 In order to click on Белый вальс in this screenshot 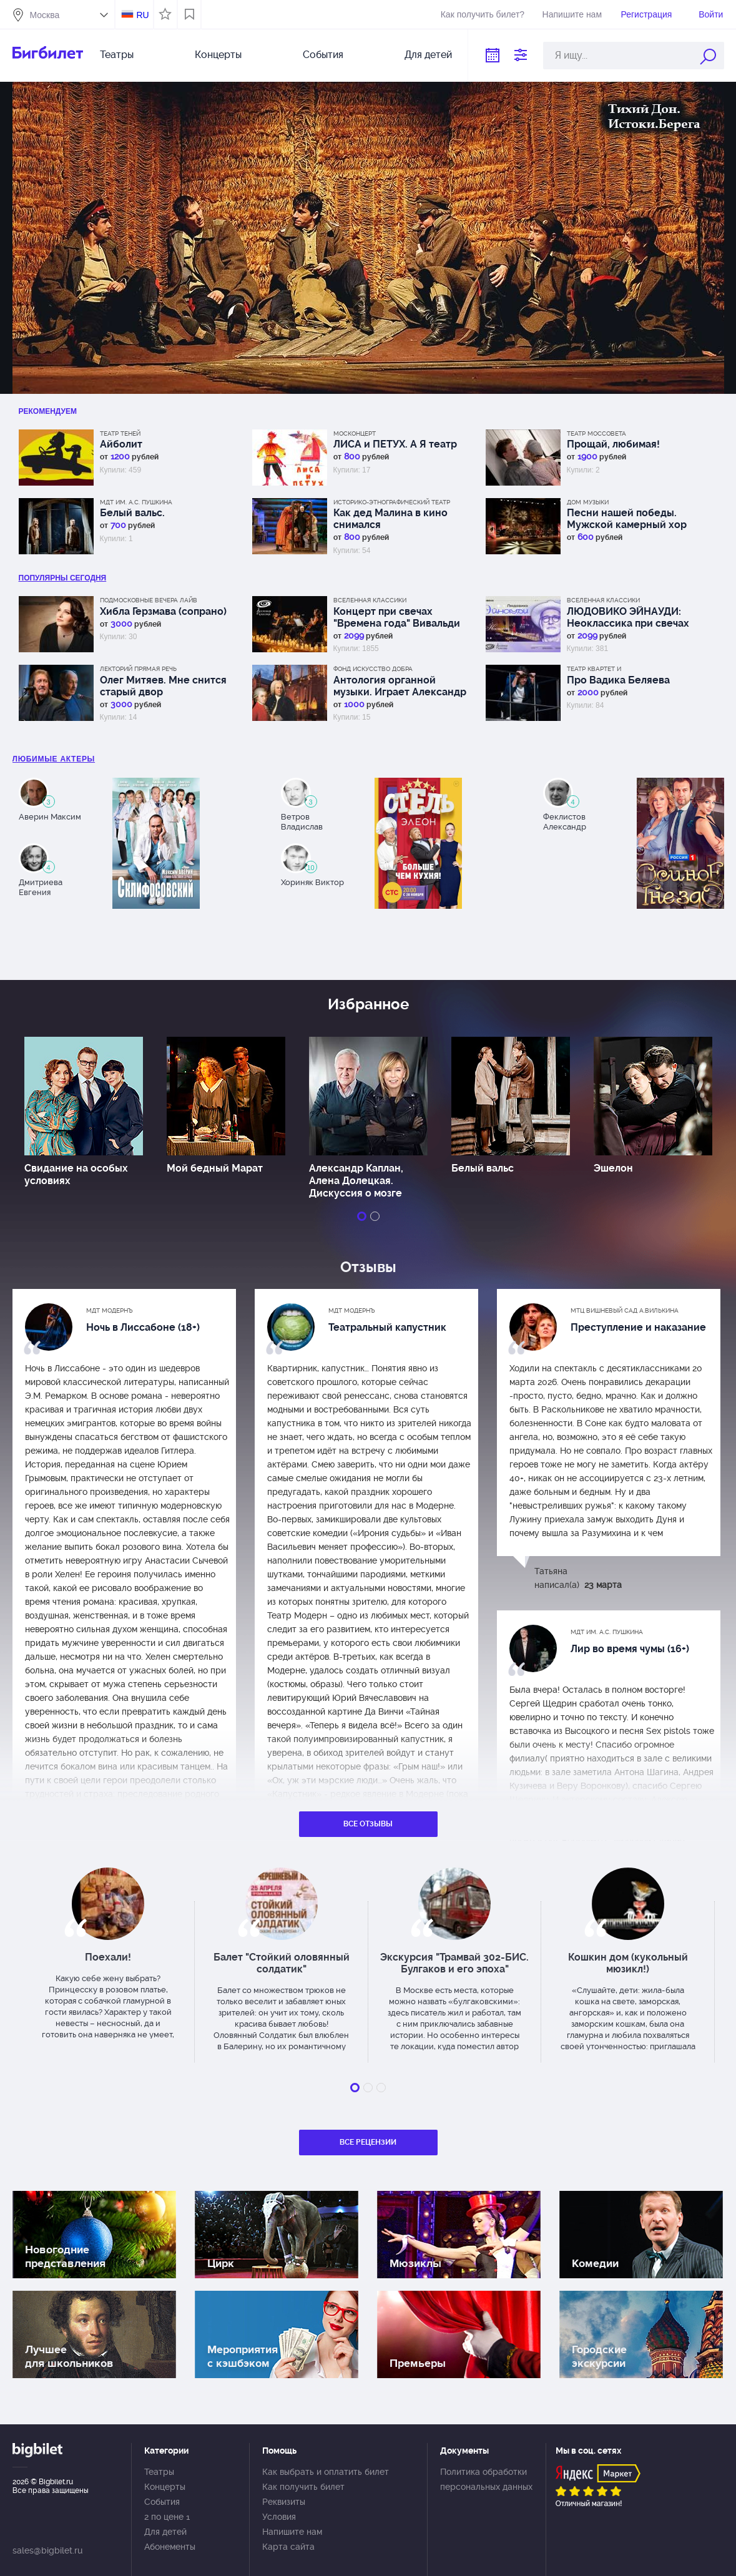, I will do `click(482, 1168)`.